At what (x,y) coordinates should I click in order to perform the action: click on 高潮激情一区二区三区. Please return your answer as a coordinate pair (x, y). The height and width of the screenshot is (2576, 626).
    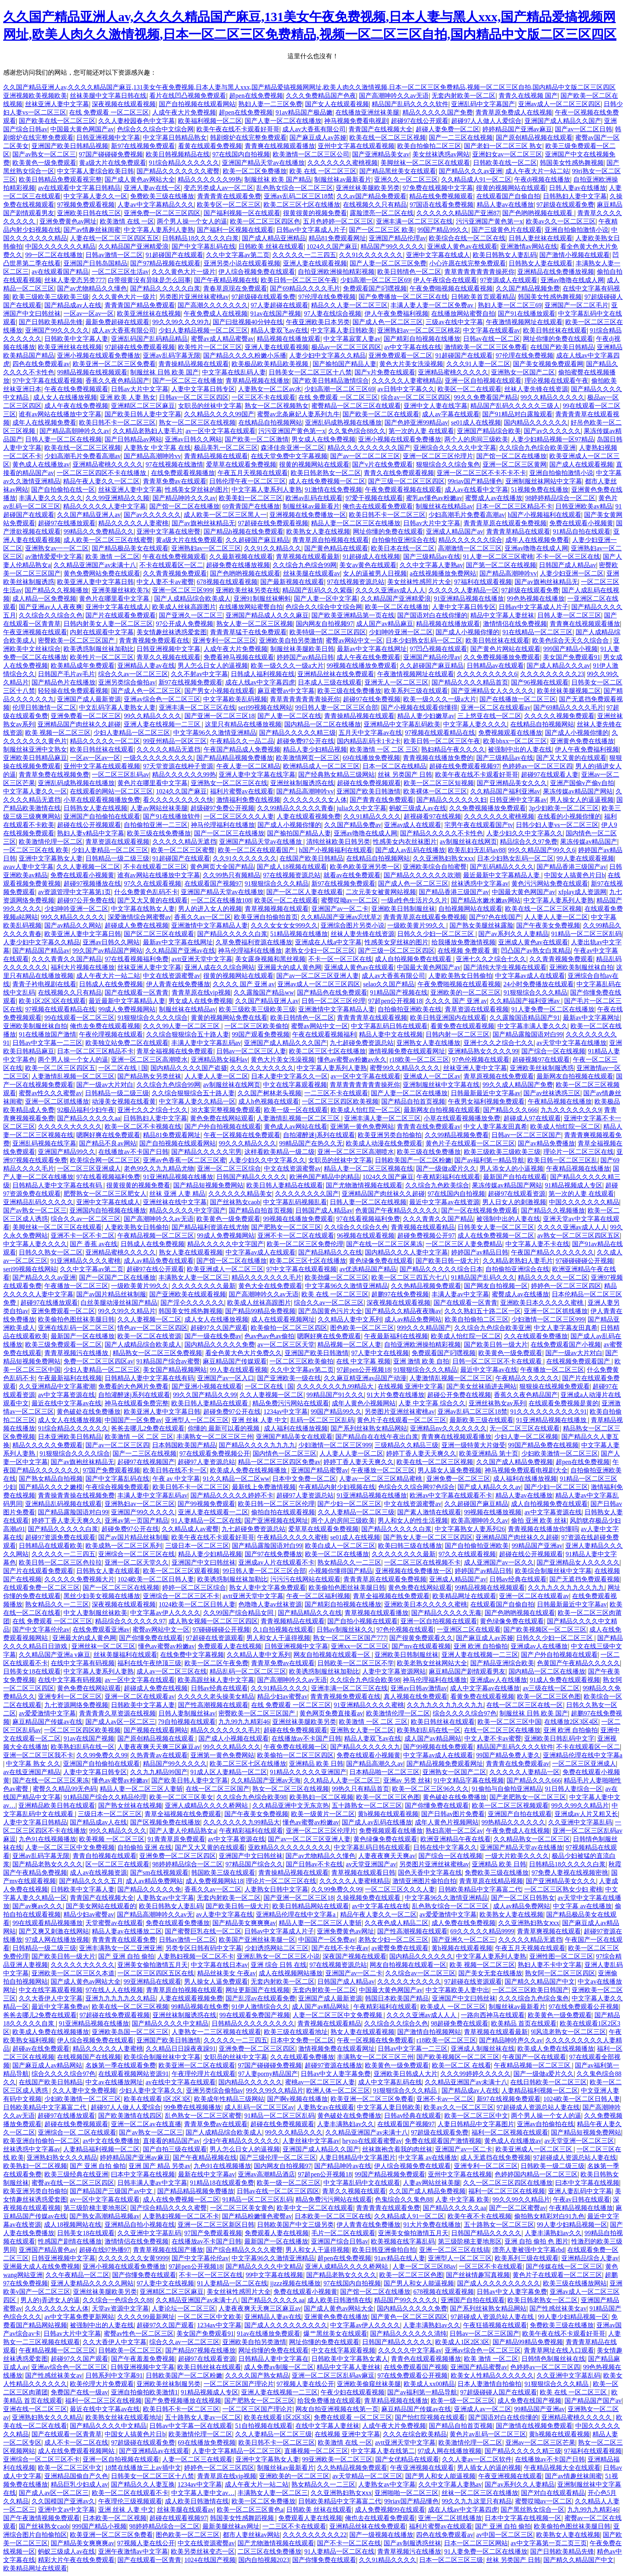
    Looking at the image, I should click on (470, 548).